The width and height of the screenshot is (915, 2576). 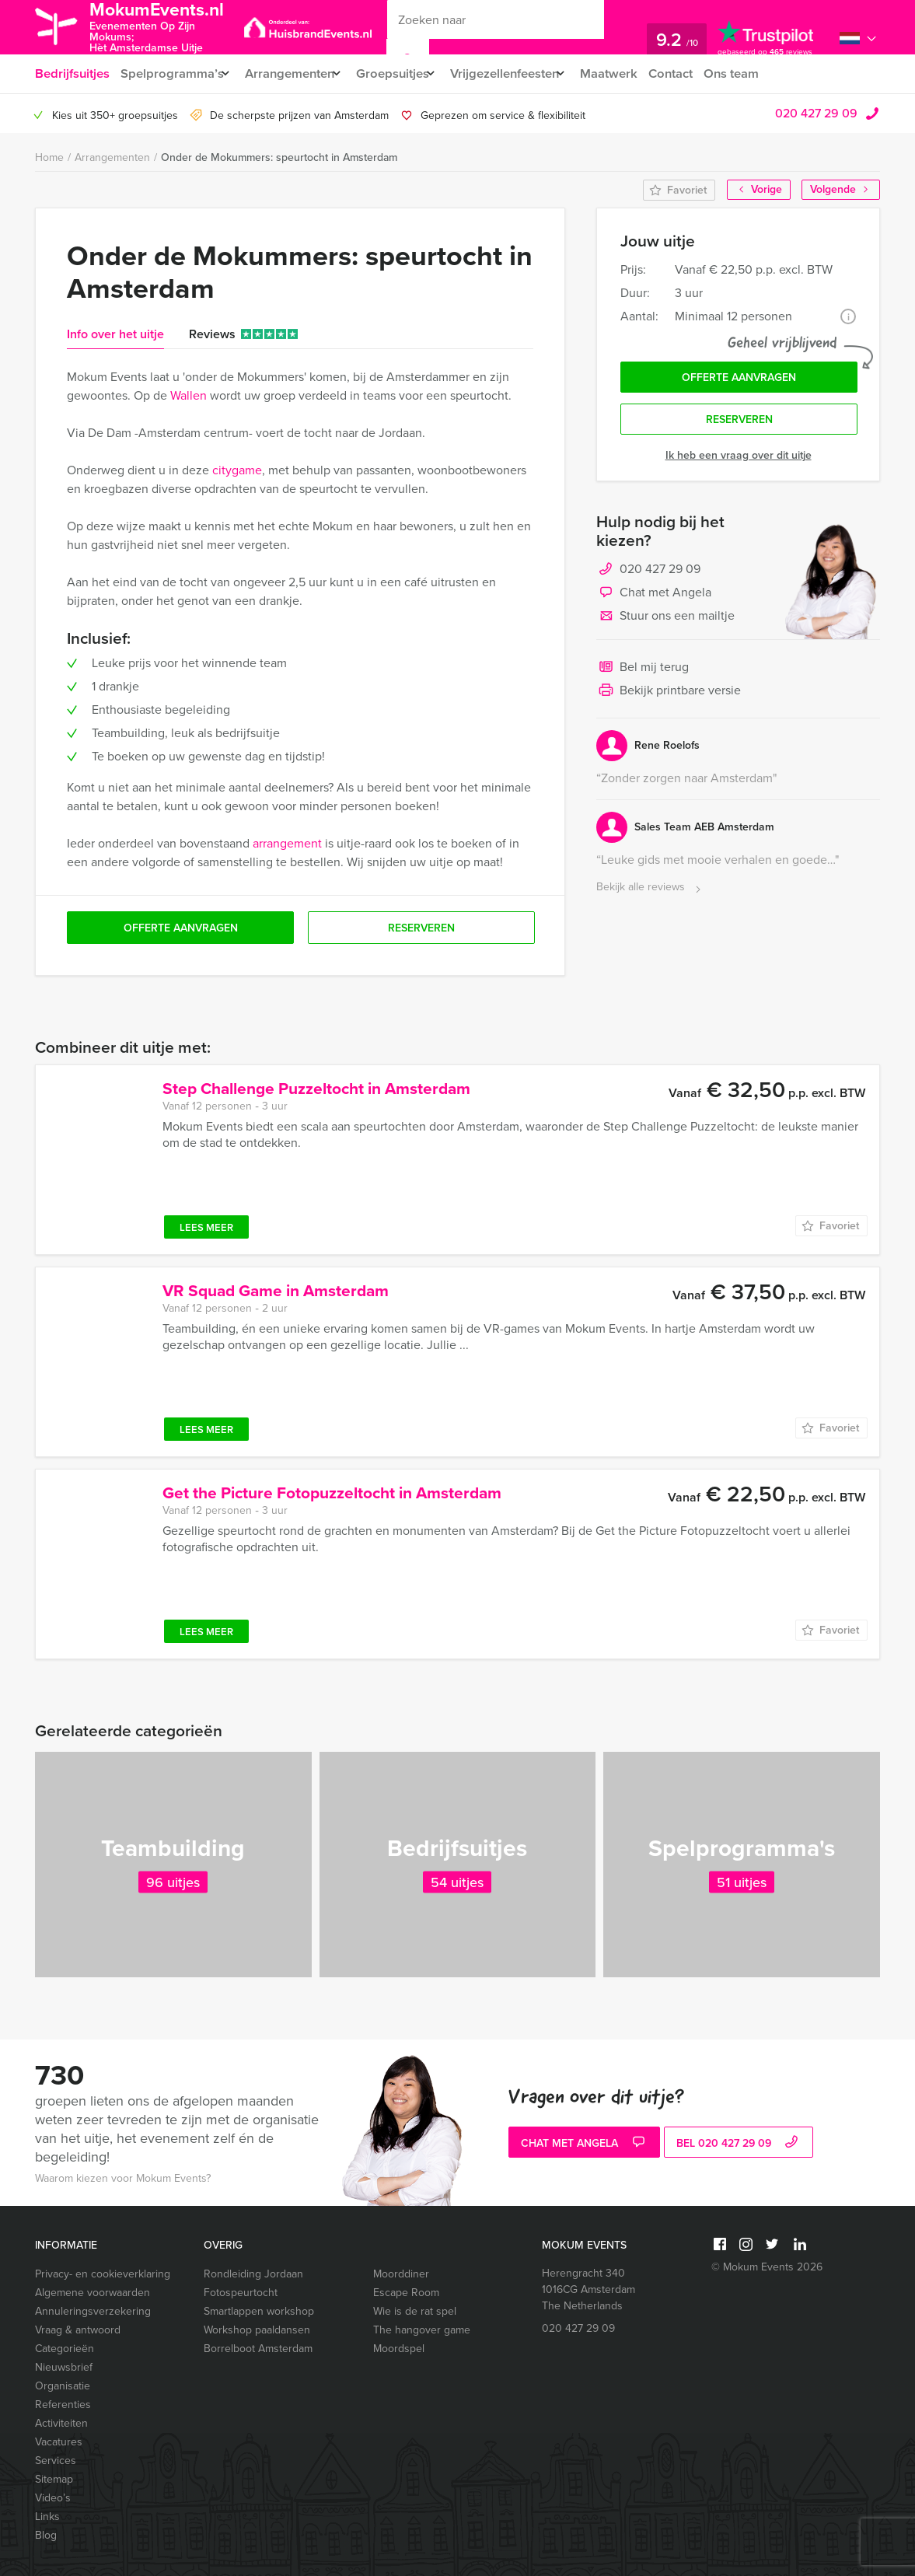 I want to click on Categorieën, so click(x=64, y=2348).